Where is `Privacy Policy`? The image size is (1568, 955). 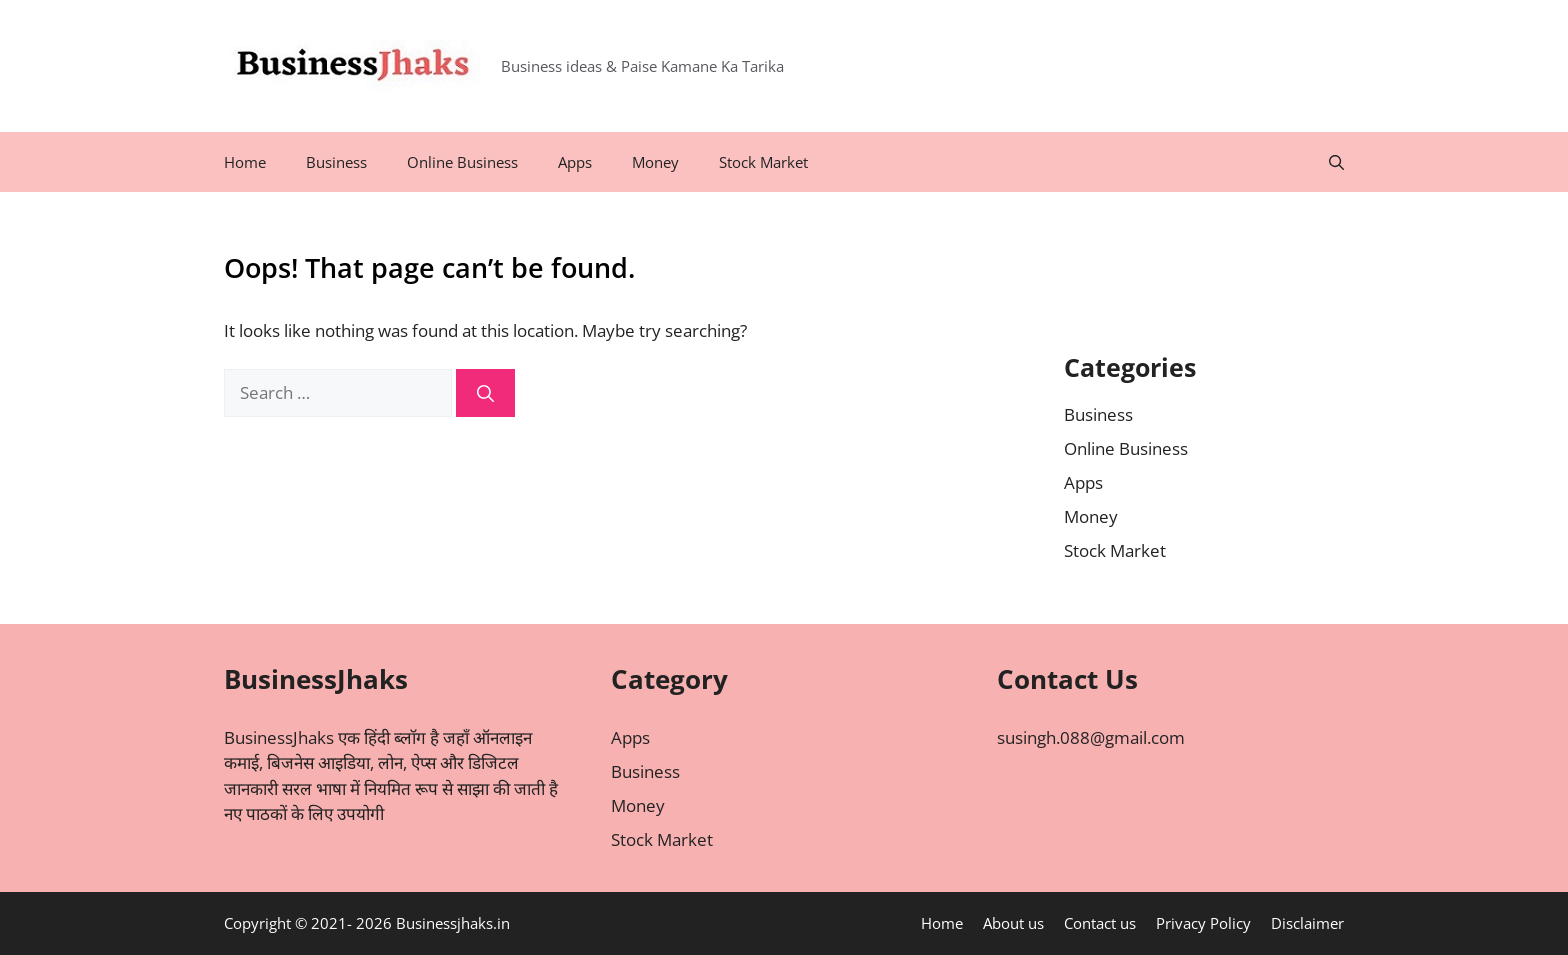 Privacy Policy is located at coordinates (1203, 923).